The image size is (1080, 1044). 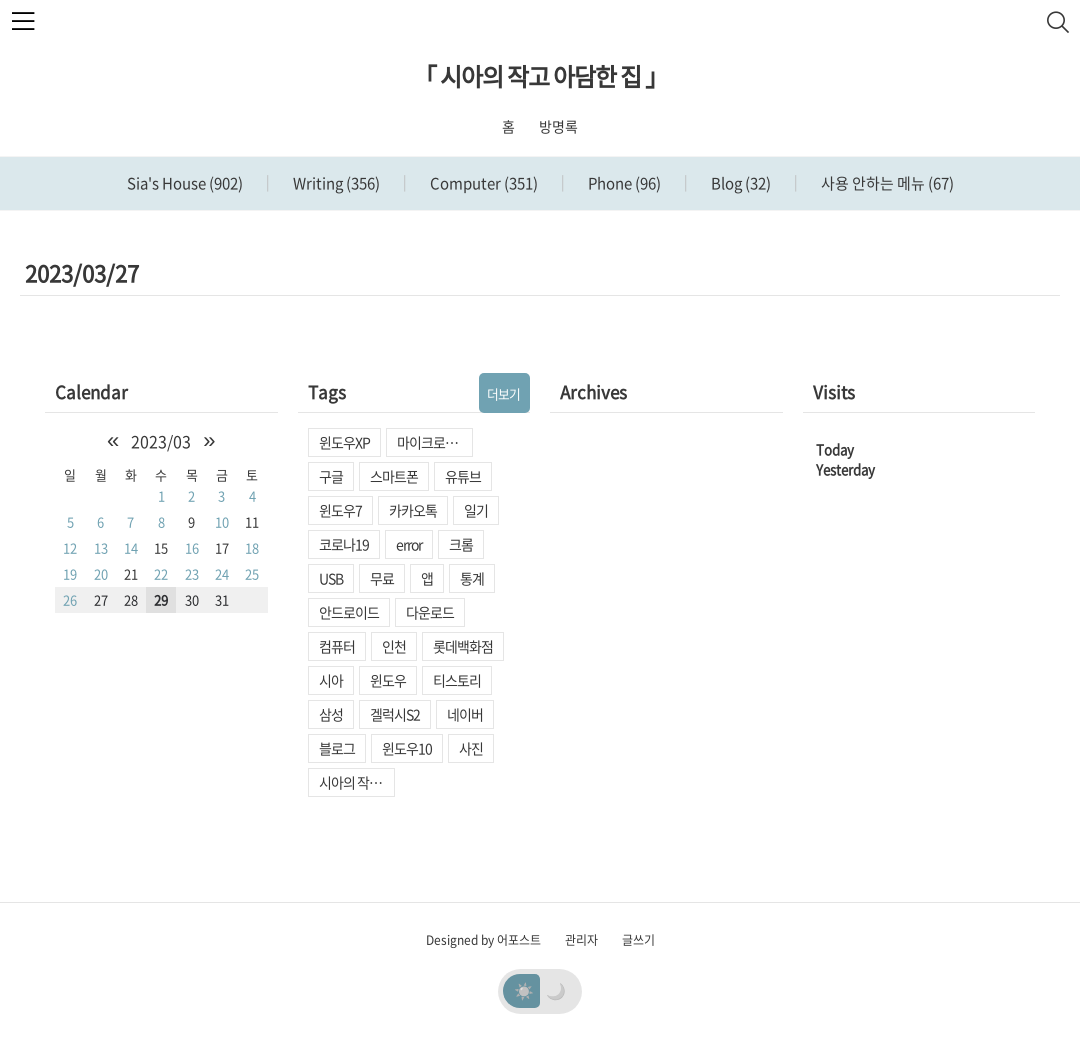 I want to click on 윈도우7, so click(x=340, y=510).